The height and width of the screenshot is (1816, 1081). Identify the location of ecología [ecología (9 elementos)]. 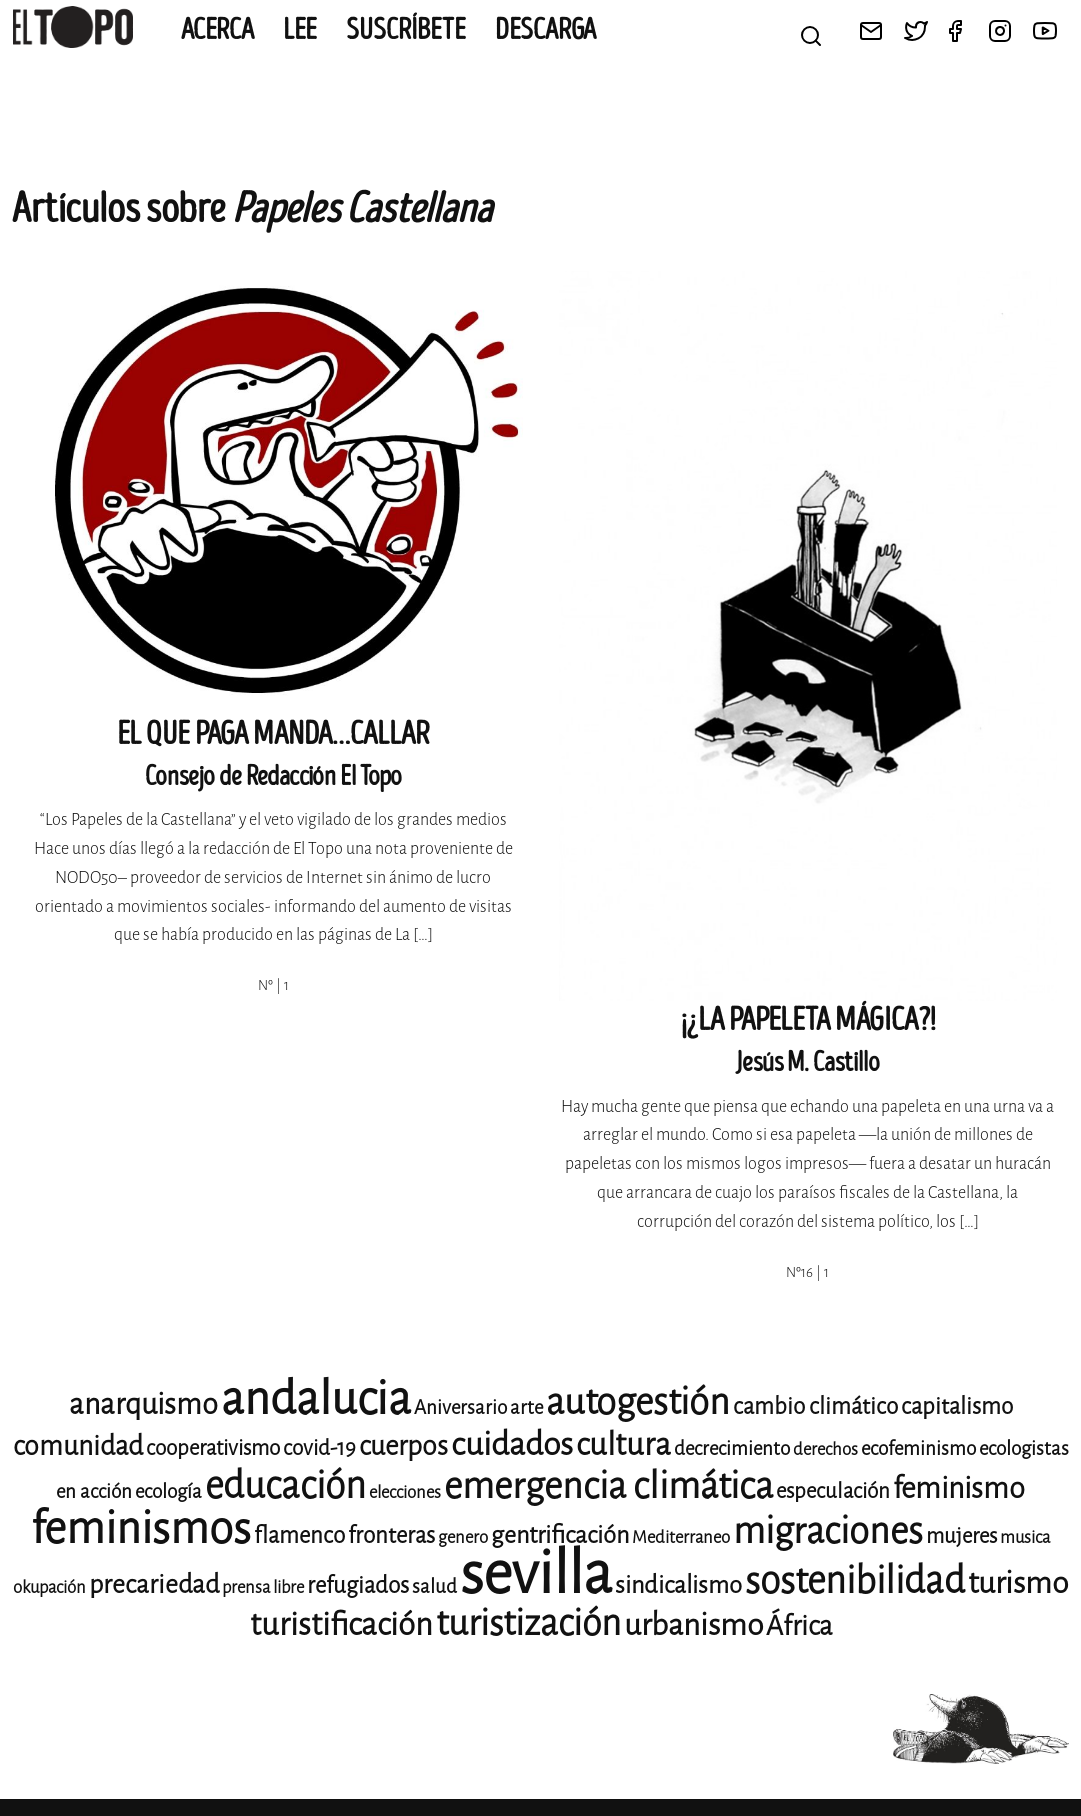
(168, 1491).